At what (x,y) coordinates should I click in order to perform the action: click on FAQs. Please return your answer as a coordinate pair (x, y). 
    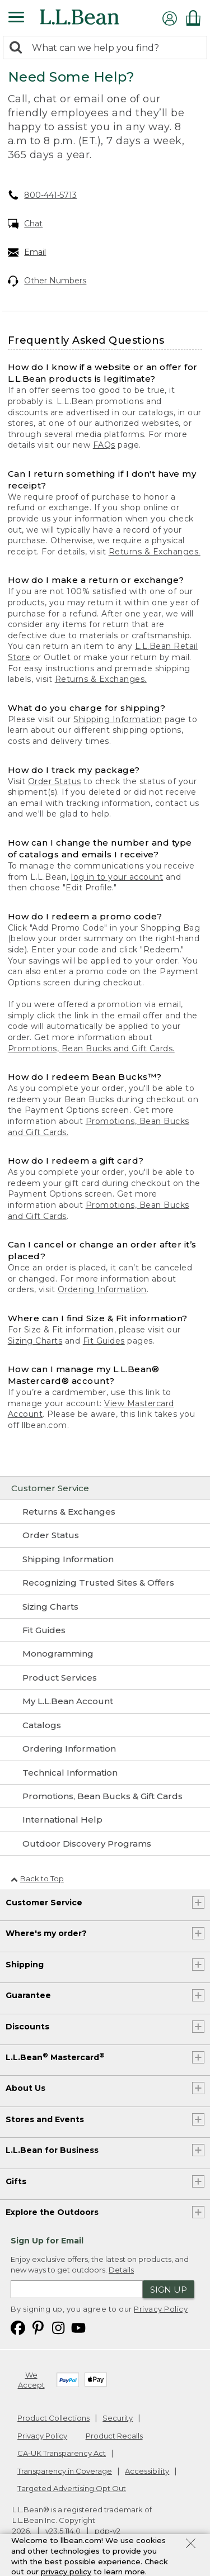
    Looking at the image, I should click on (104, 445).